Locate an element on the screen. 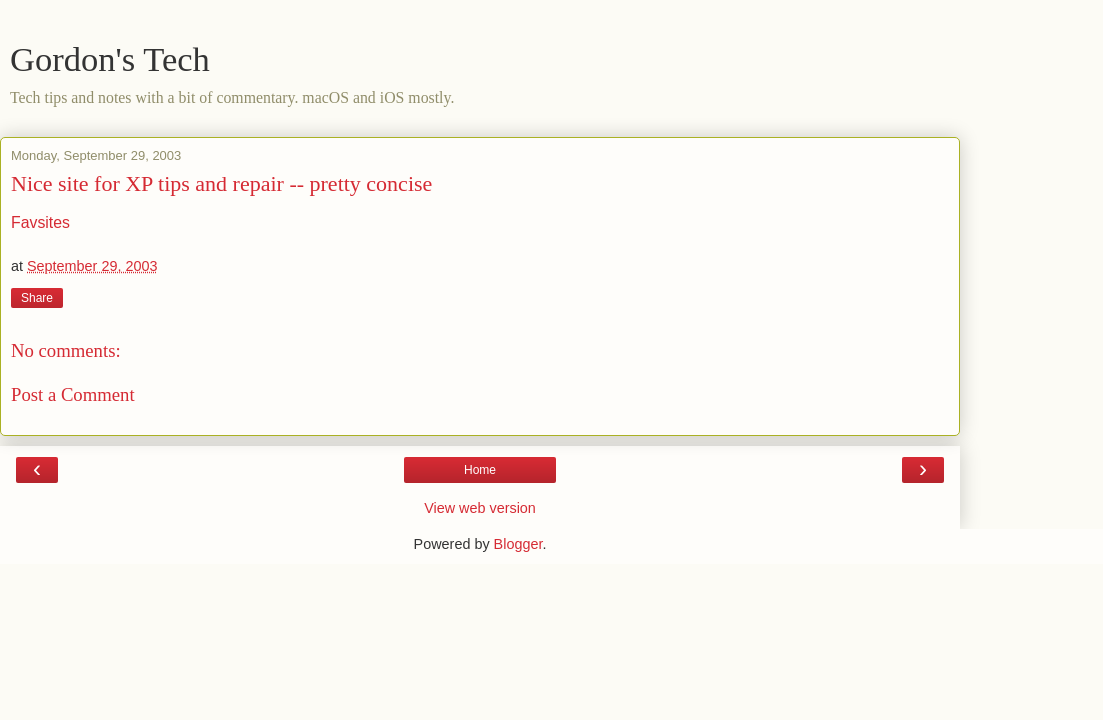  Post a Comment is located at coordinates (73, 394).